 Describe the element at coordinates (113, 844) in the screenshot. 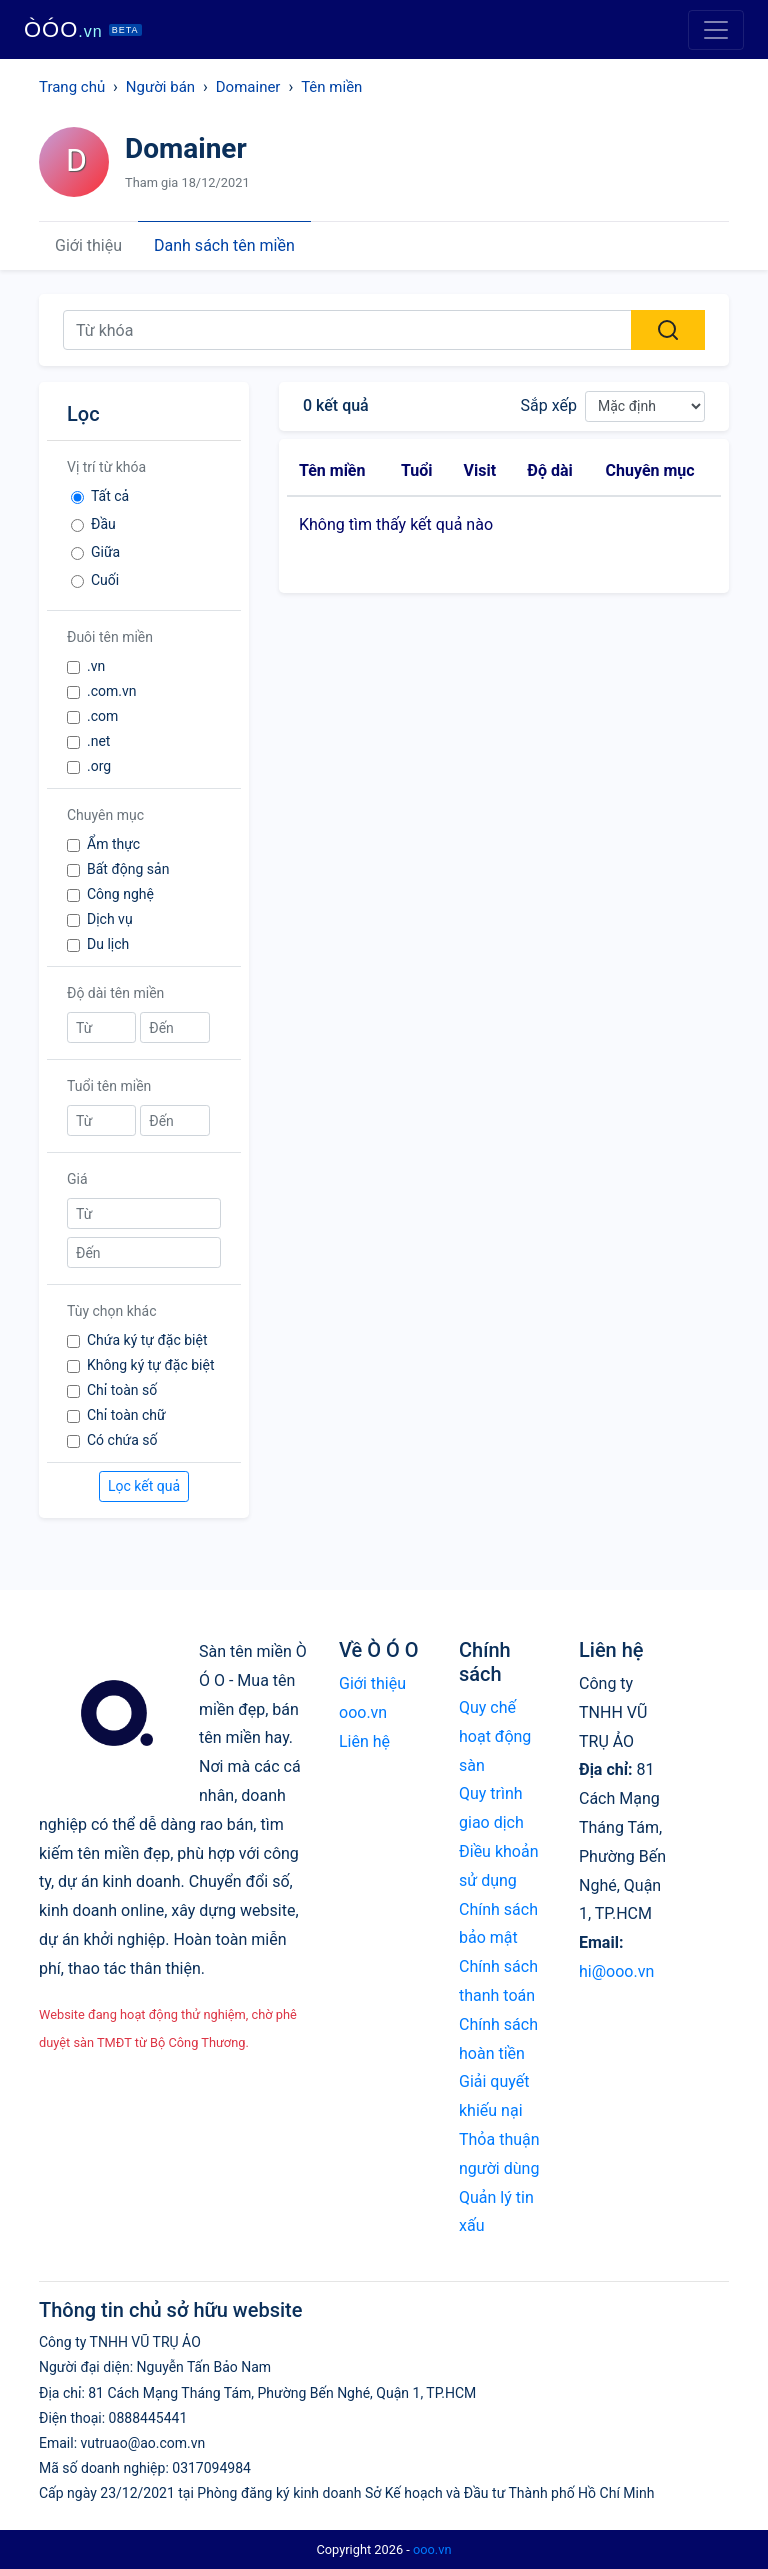

I see `Ẩm thực` at that location.